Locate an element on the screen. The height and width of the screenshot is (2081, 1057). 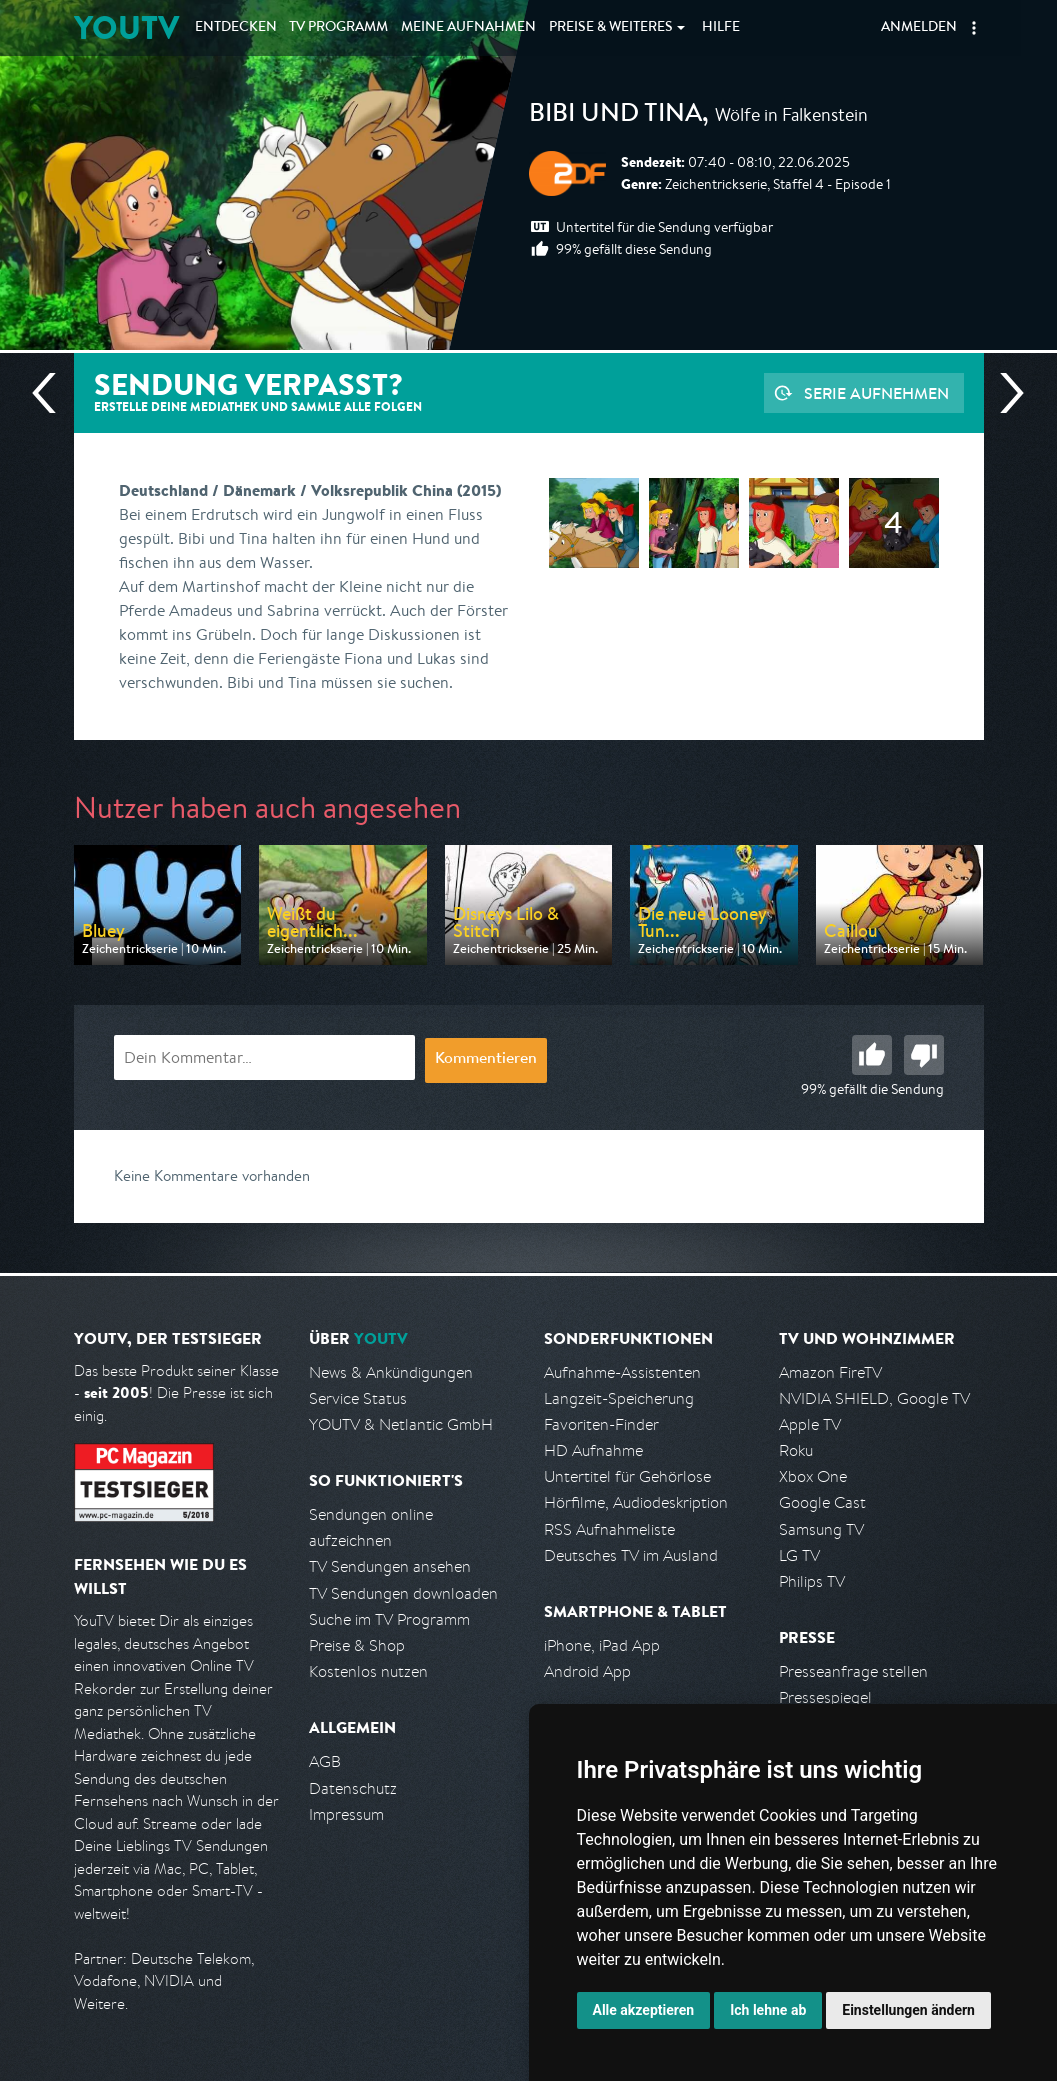
Weiteres is located at coordinates (611, 28).